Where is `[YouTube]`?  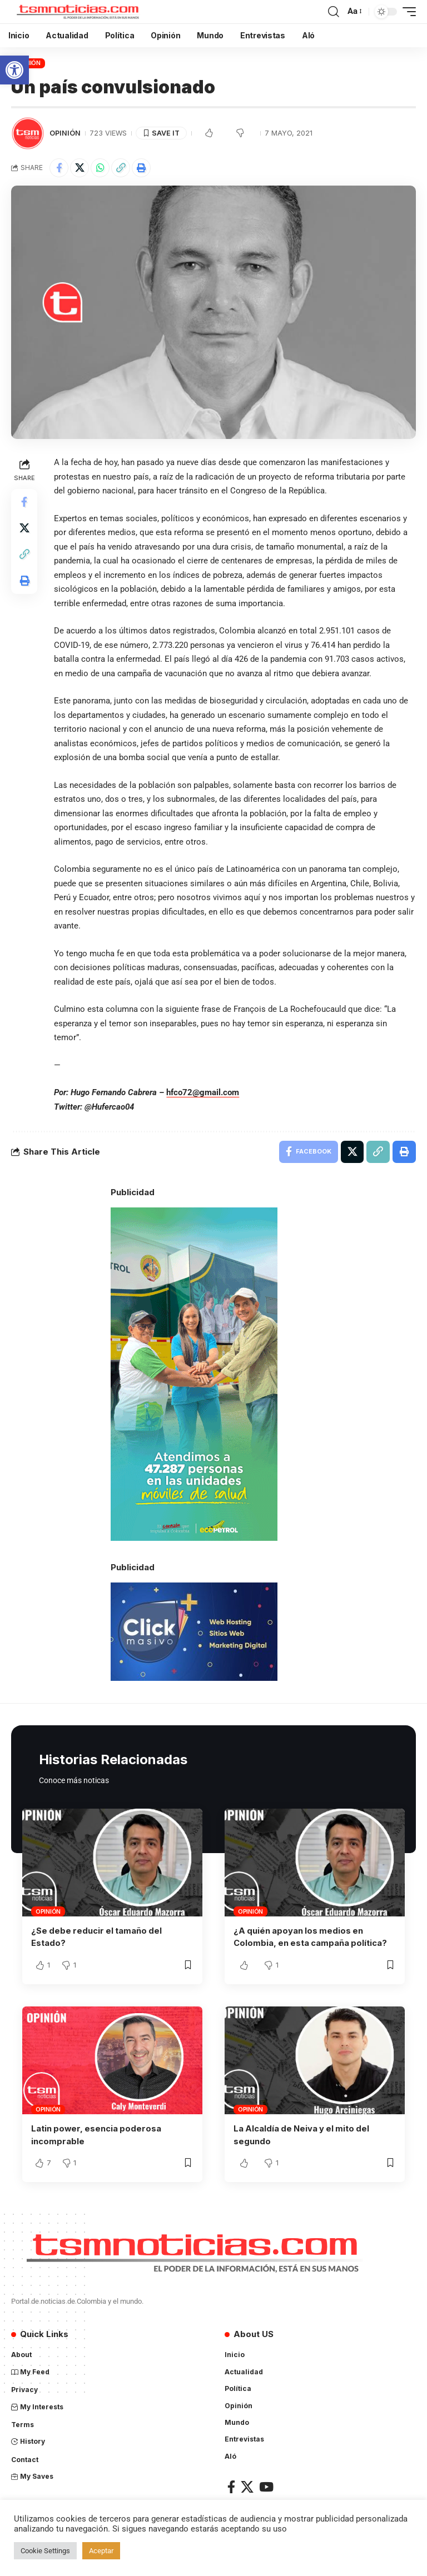 [YouTube] is located at coordinates (266, 2486).